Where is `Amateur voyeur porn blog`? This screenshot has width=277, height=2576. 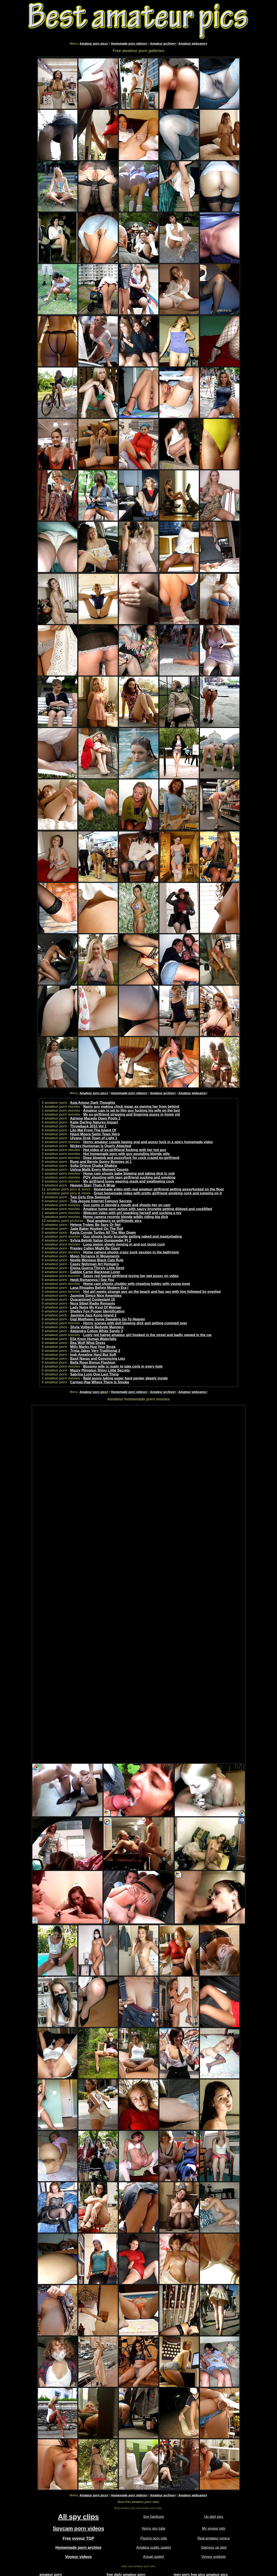 Amateur voyeur porn blog is located at coordinates (147, 2561).